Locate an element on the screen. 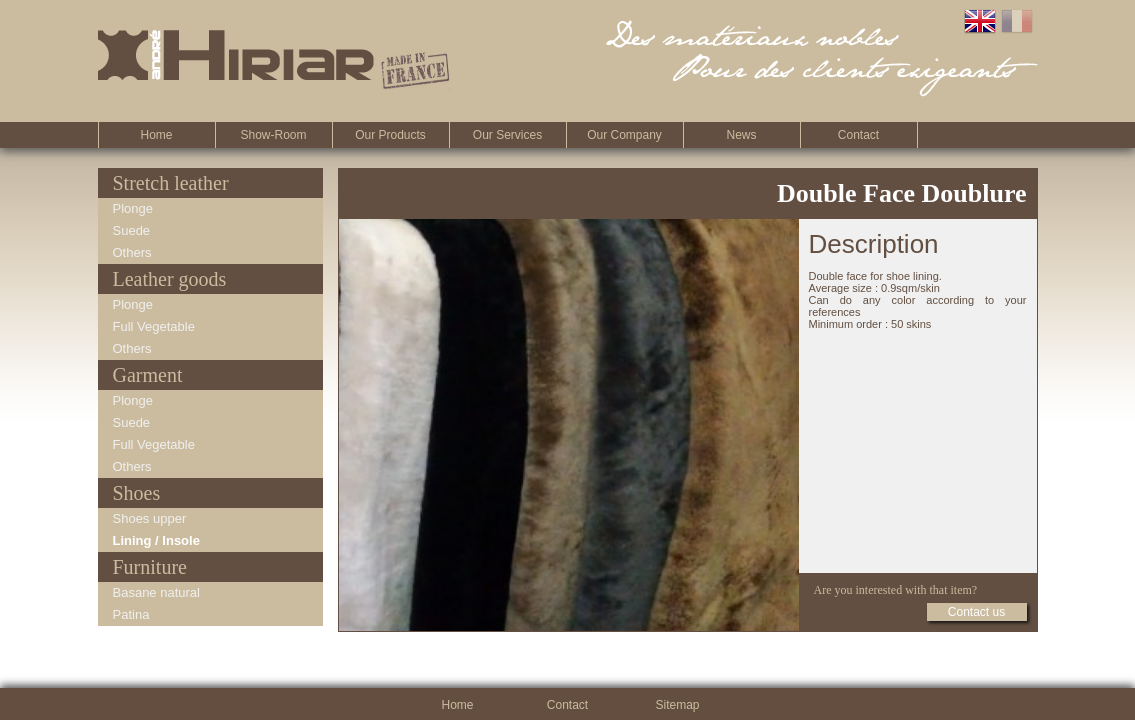  Basane natural is located at coordinates (156, 592).